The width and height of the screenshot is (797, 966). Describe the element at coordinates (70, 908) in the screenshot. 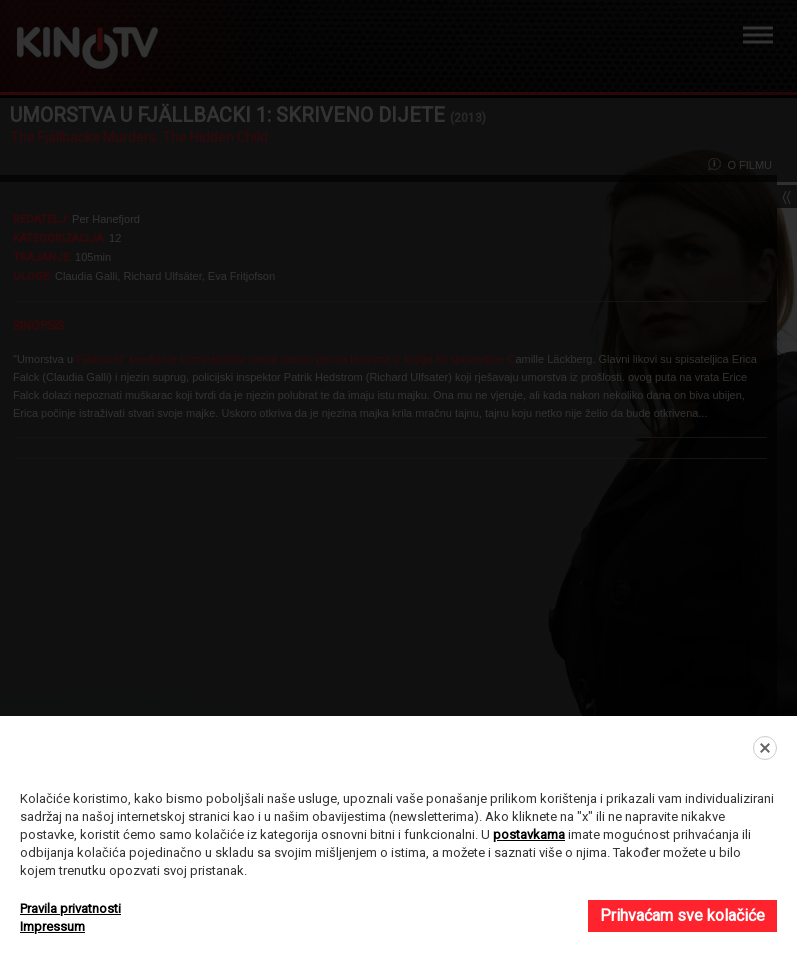

I see `Pravila privatnosti` at that location.